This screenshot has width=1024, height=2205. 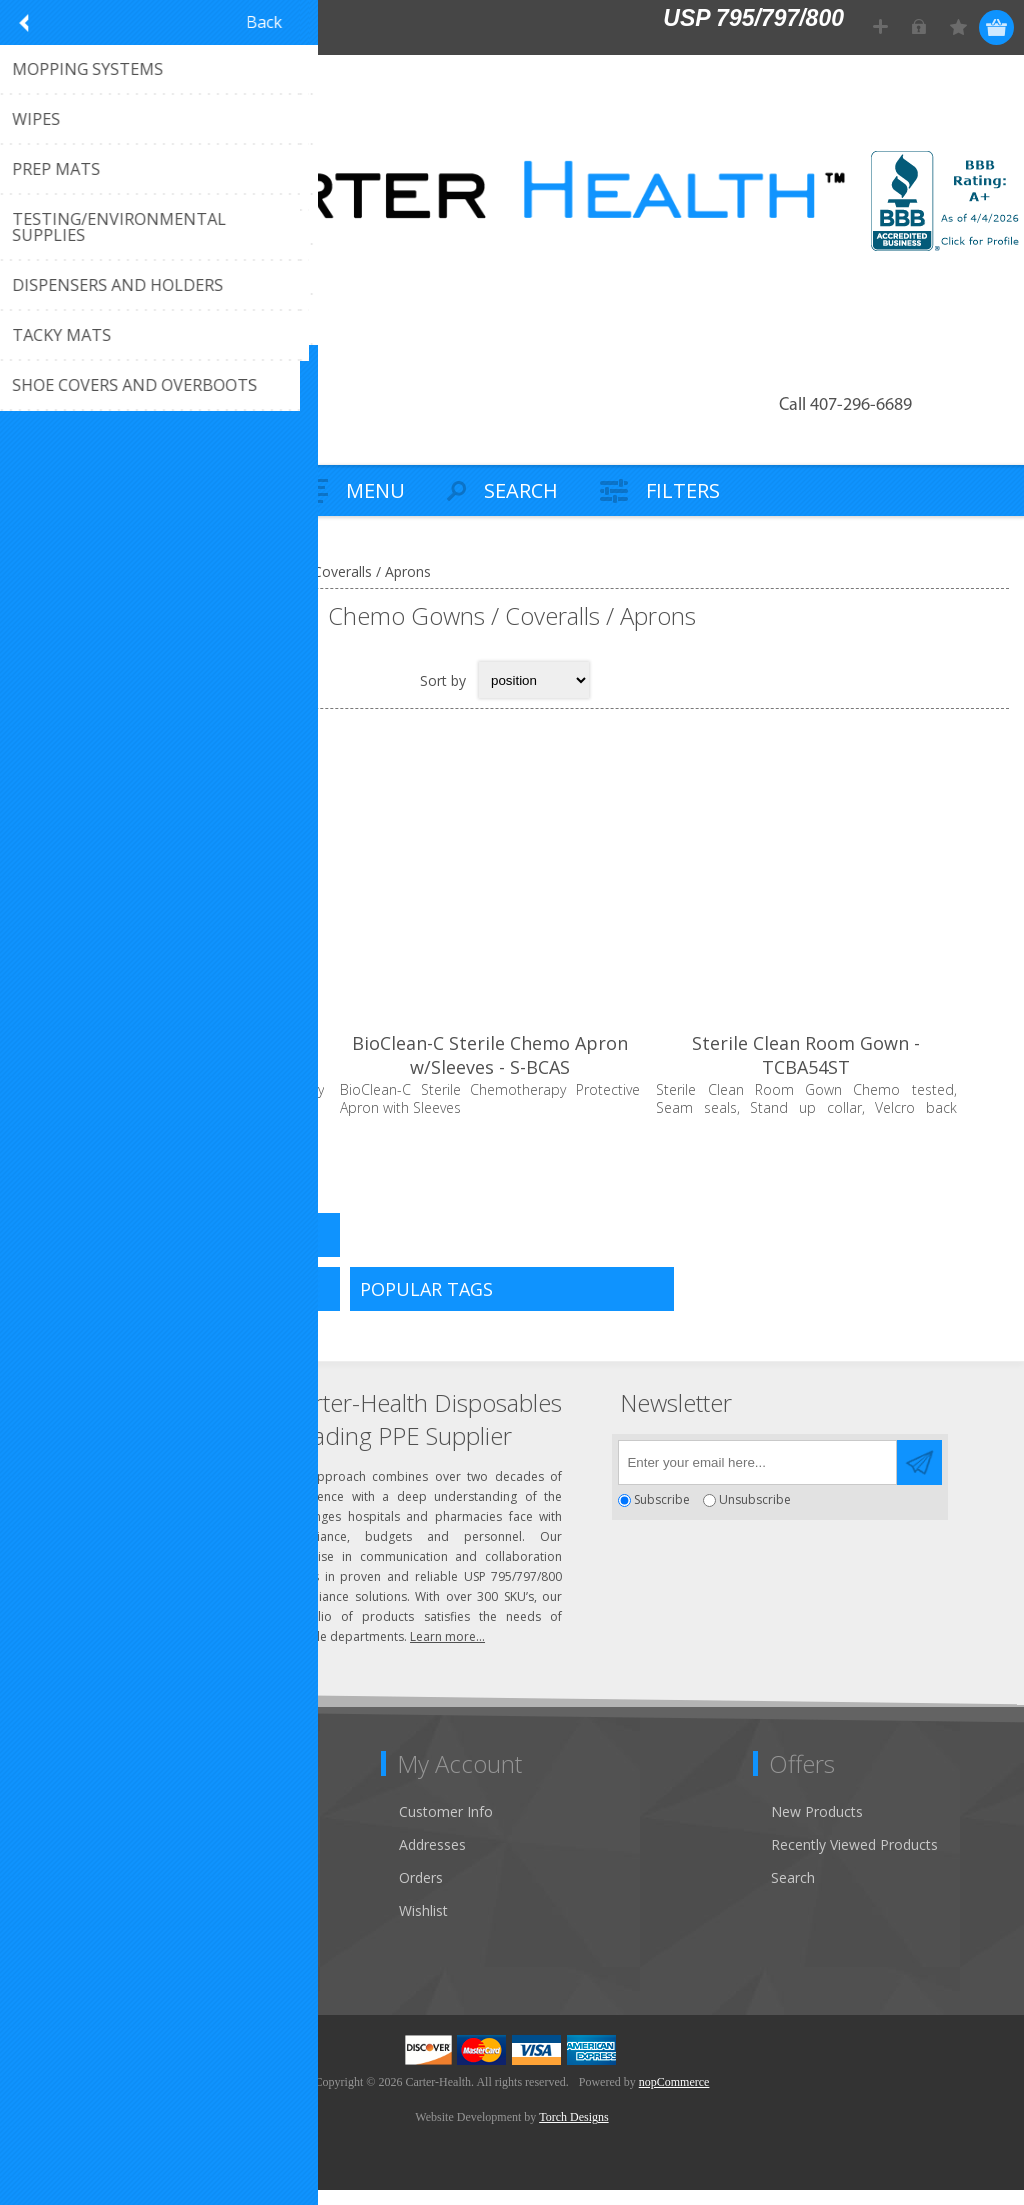 I want to click on Send, so click(x=919, y=1477).